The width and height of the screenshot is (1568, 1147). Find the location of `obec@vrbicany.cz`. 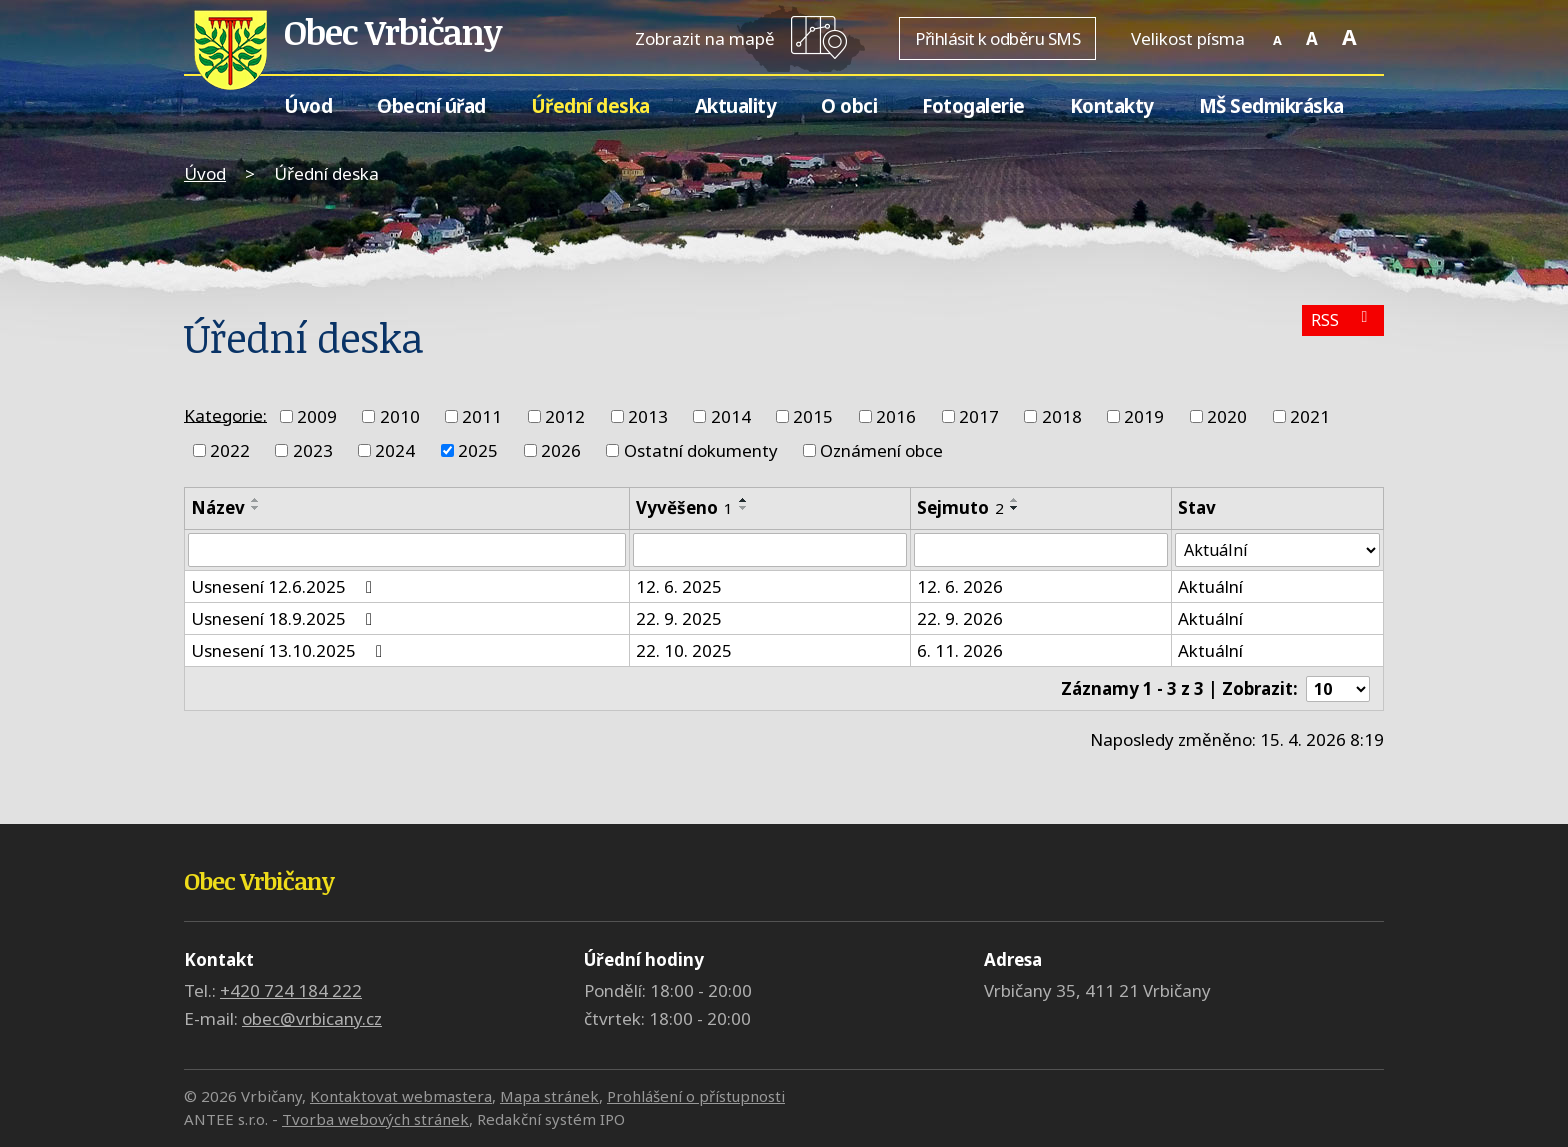

obec@vrbicany.cz is located at coordinates (312, 1018).